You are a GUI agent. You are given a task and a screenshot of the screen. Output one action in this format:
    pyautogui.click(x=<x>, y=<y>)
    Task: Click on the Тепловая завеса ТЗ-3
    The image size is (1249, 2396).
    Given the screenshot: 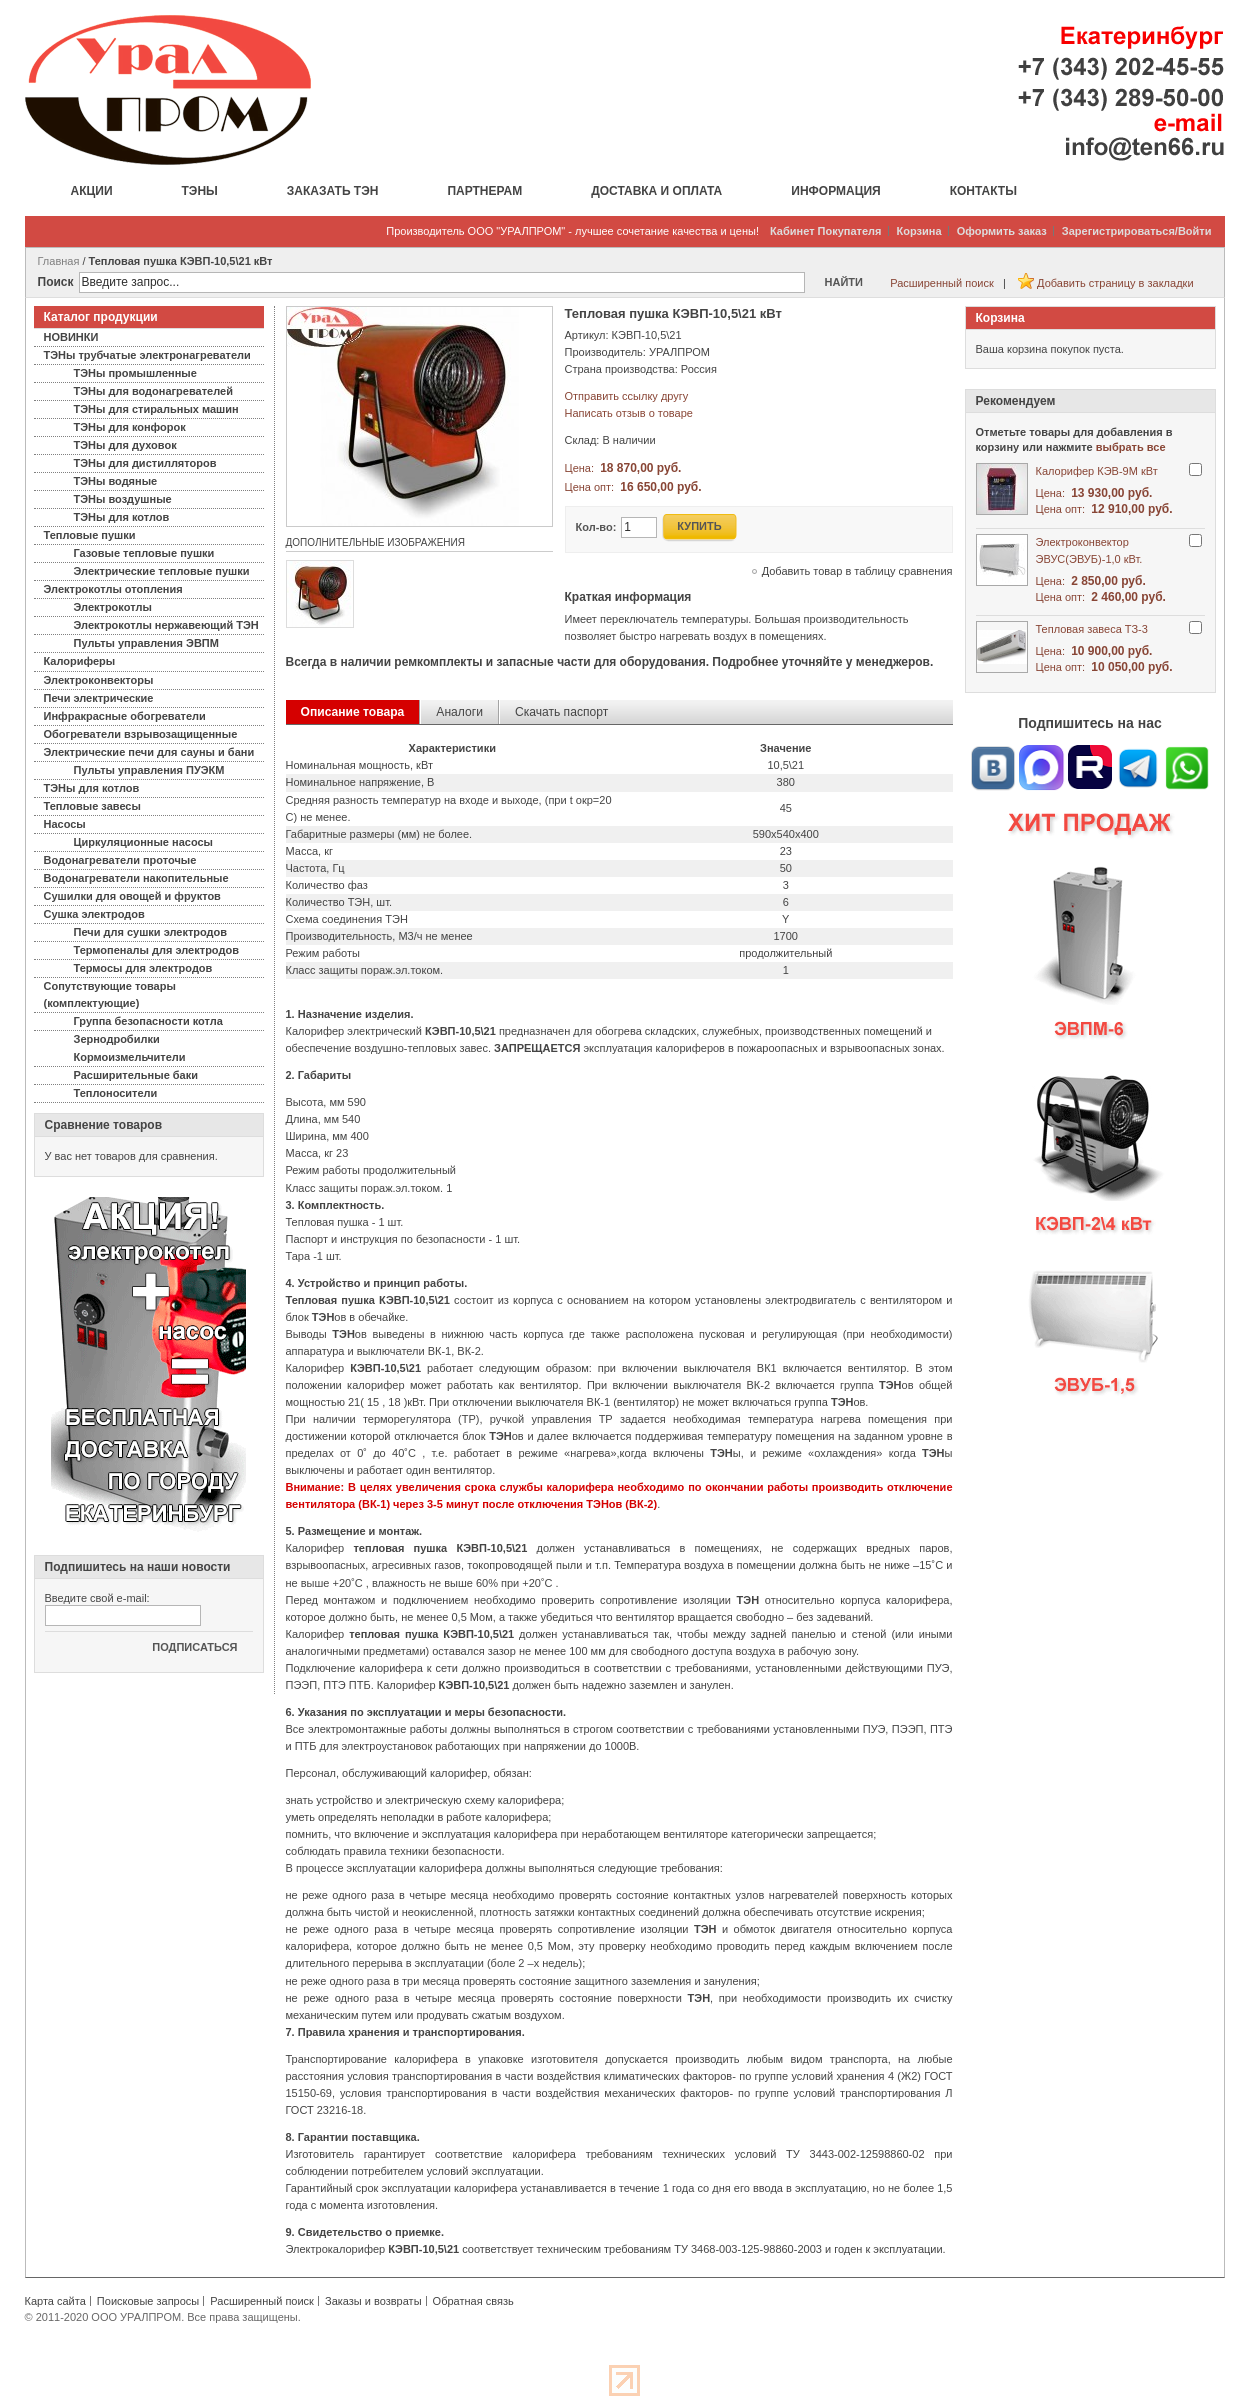 What is the action you would take?
    pyautogui.click(x=1092, y=629)
    